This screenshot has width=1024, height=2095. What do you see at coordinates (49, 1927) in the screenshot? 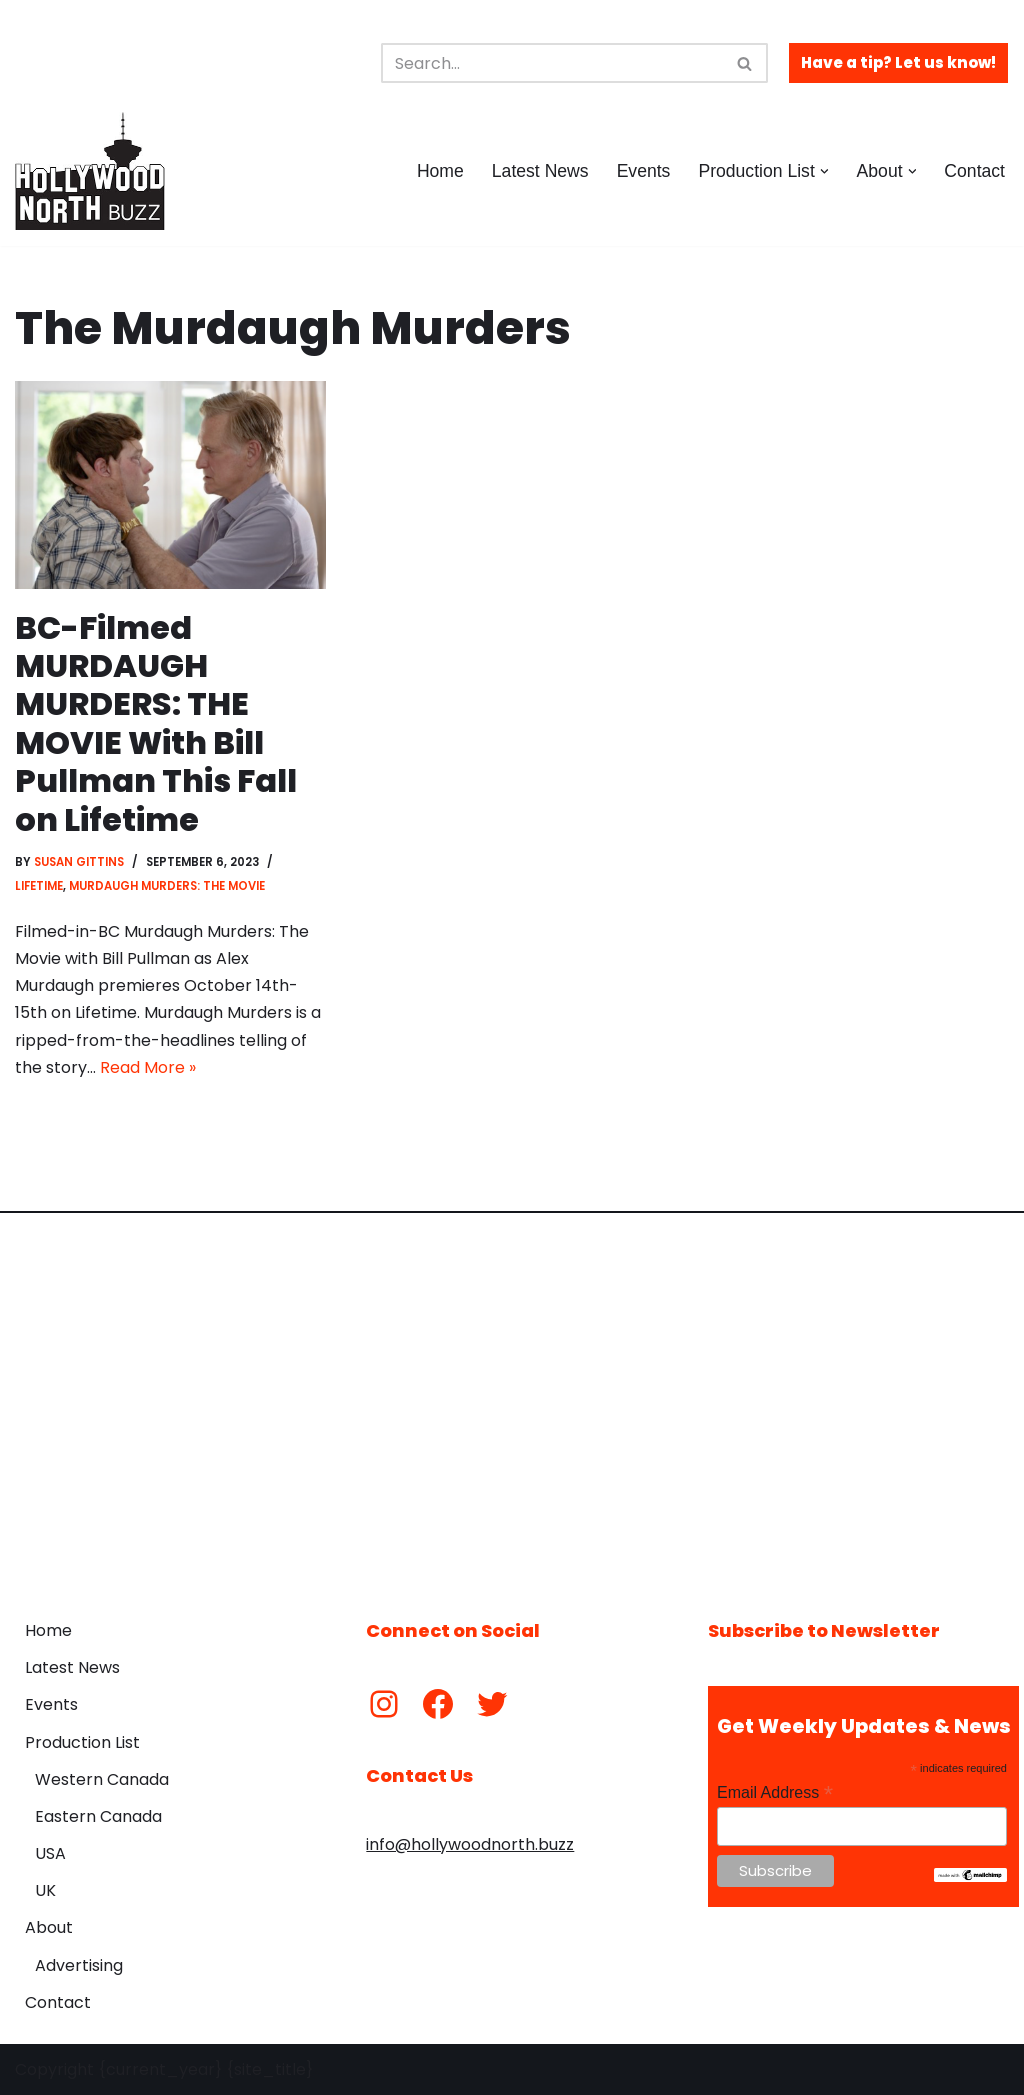
I see `About` at bounding box center [49, 1927].